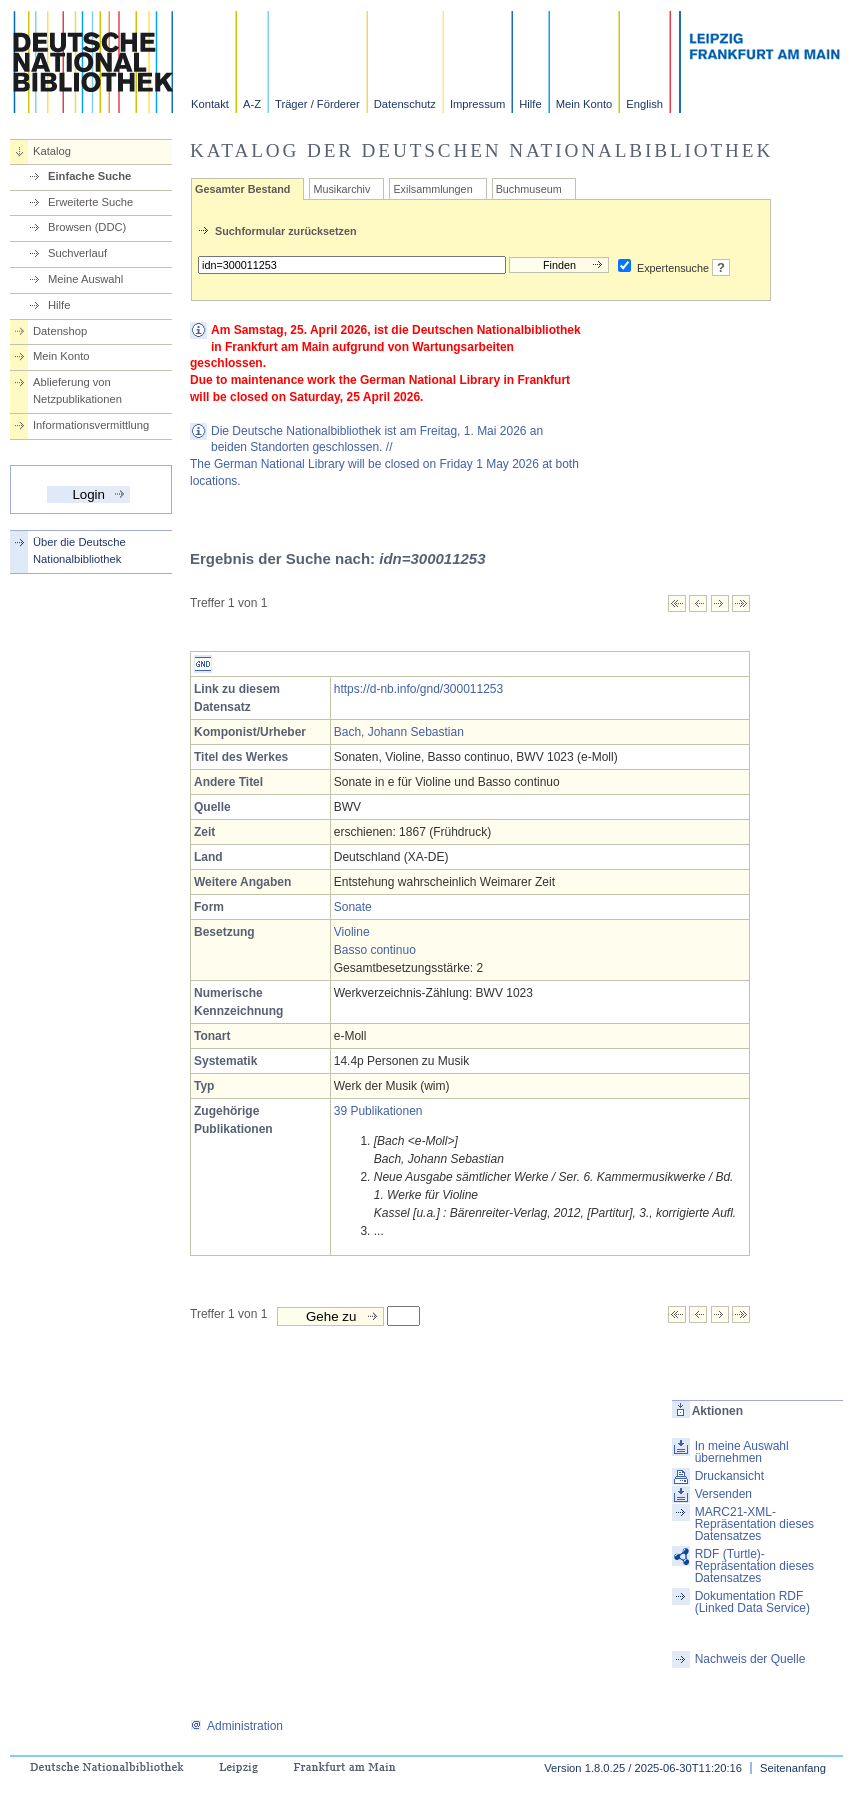 The height and width of the screenshot is (1814, 851). What do you see at coordinates (432, 189) in the screenshot?
I see `Exilsammlungen` at bounding box center [432, 189].